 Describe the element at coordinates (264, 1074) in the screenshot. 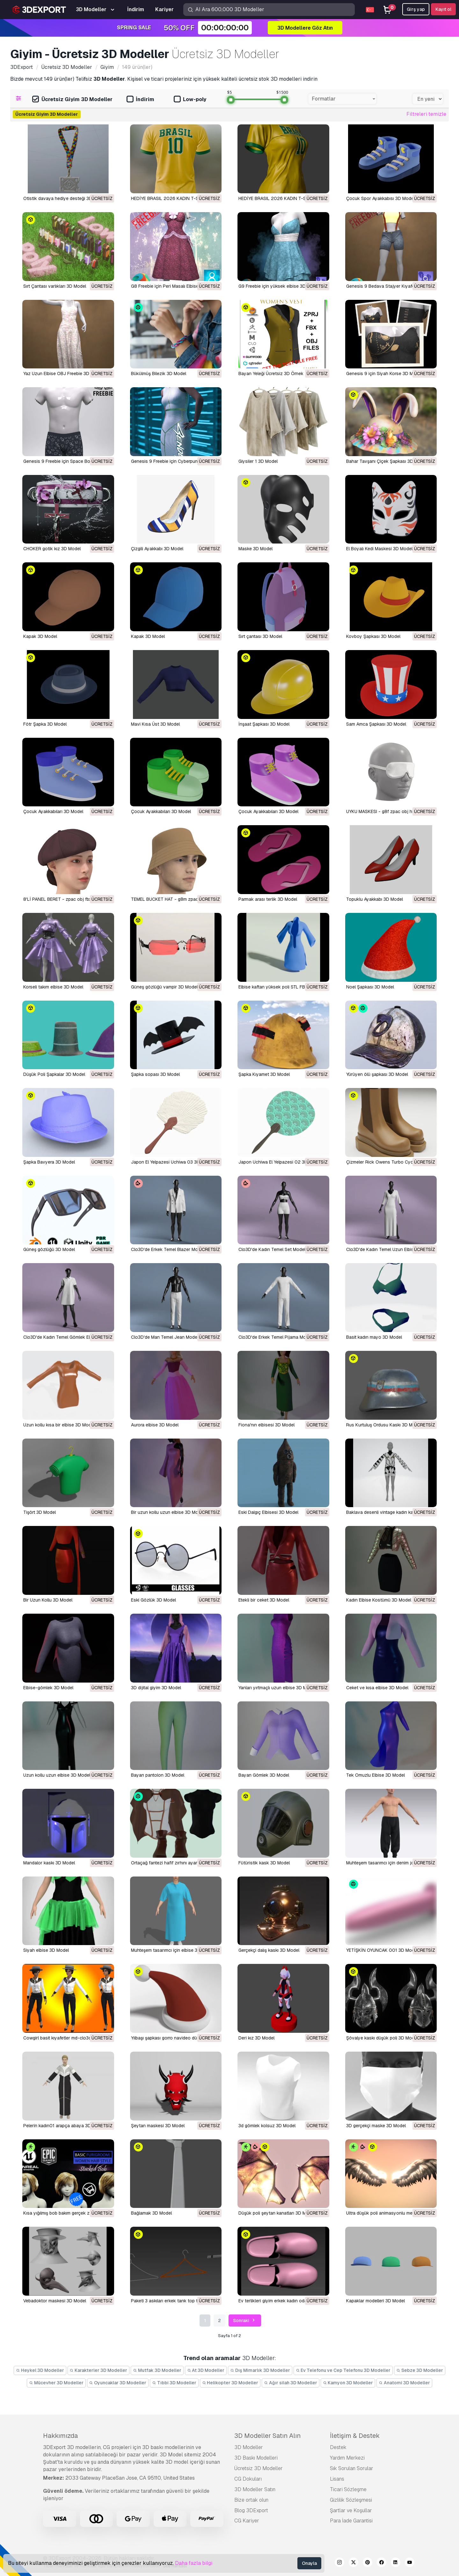

I see `Şapka Kıyamet 3D Model` at that location.